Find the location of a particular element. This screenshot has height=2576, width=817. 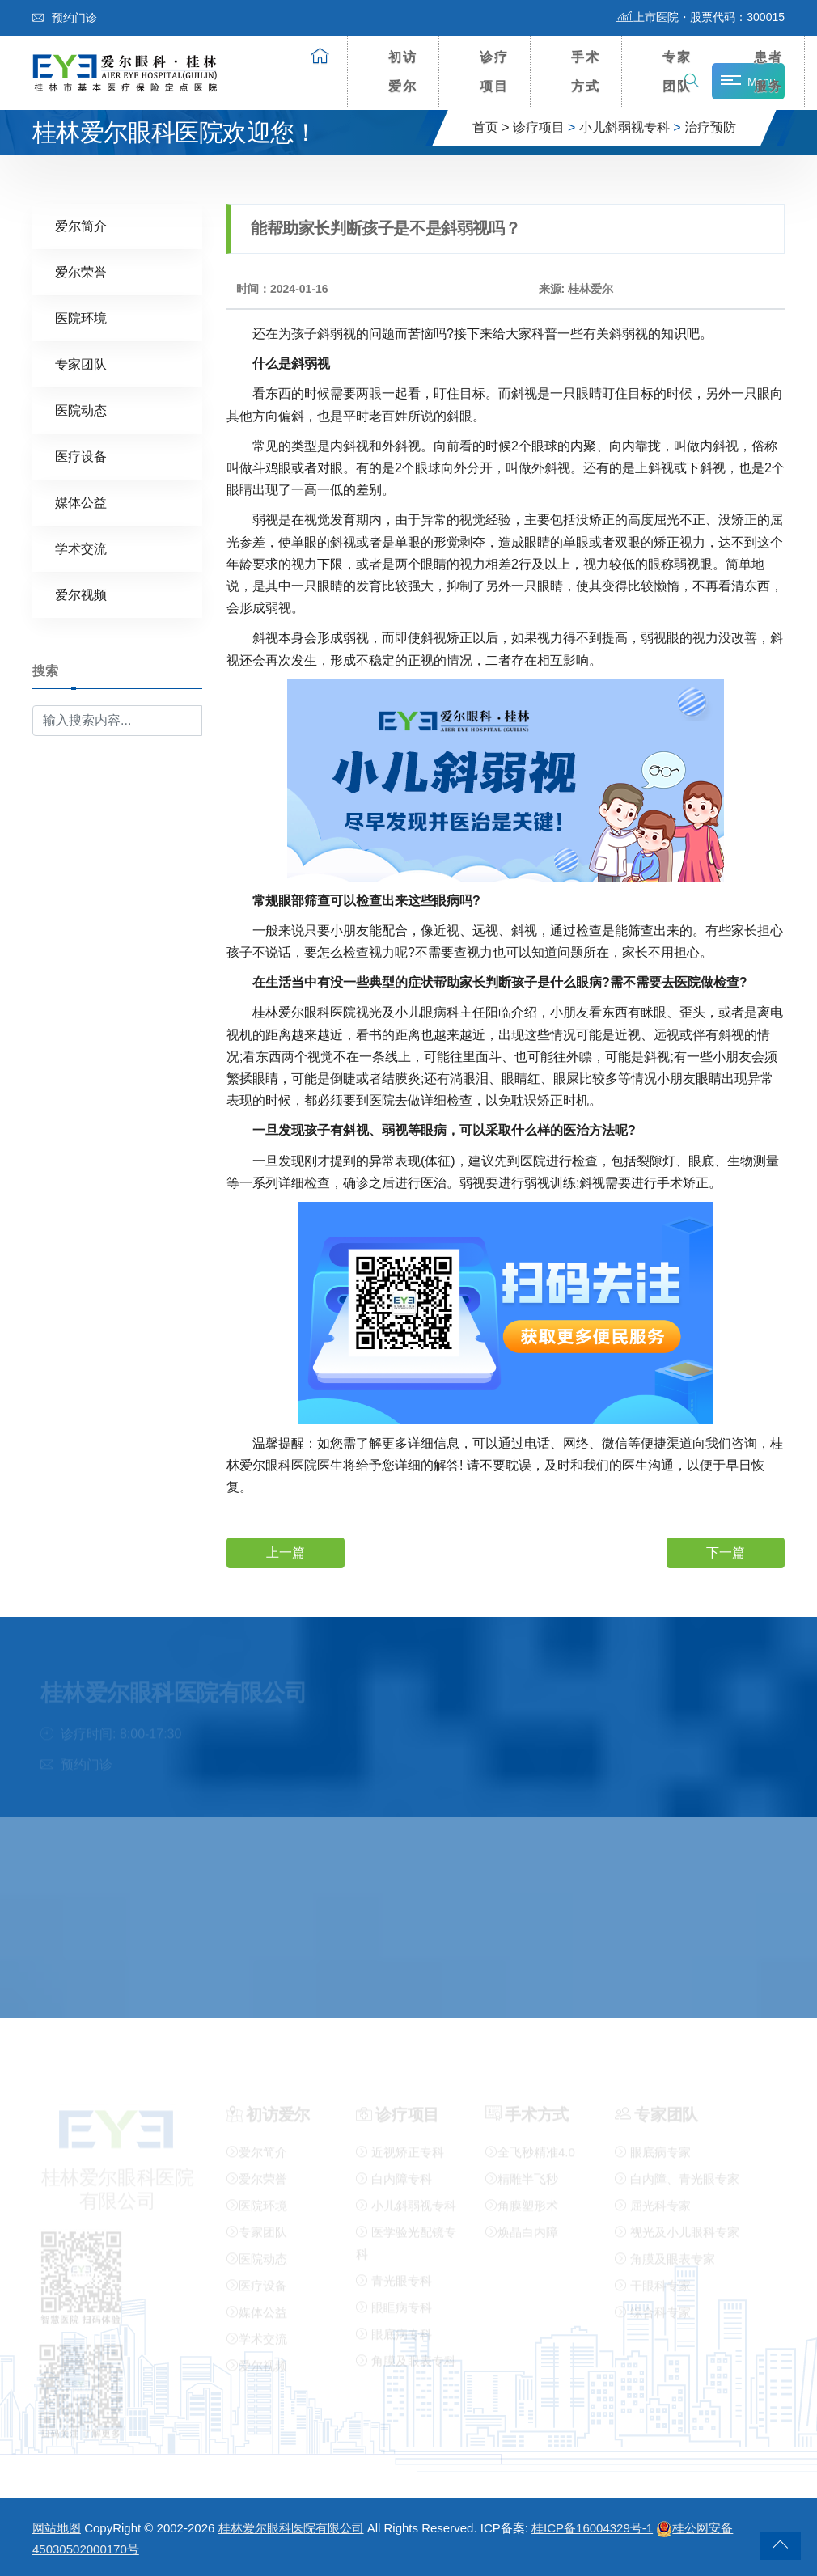

首页 > is located at coordinates (491, 127).